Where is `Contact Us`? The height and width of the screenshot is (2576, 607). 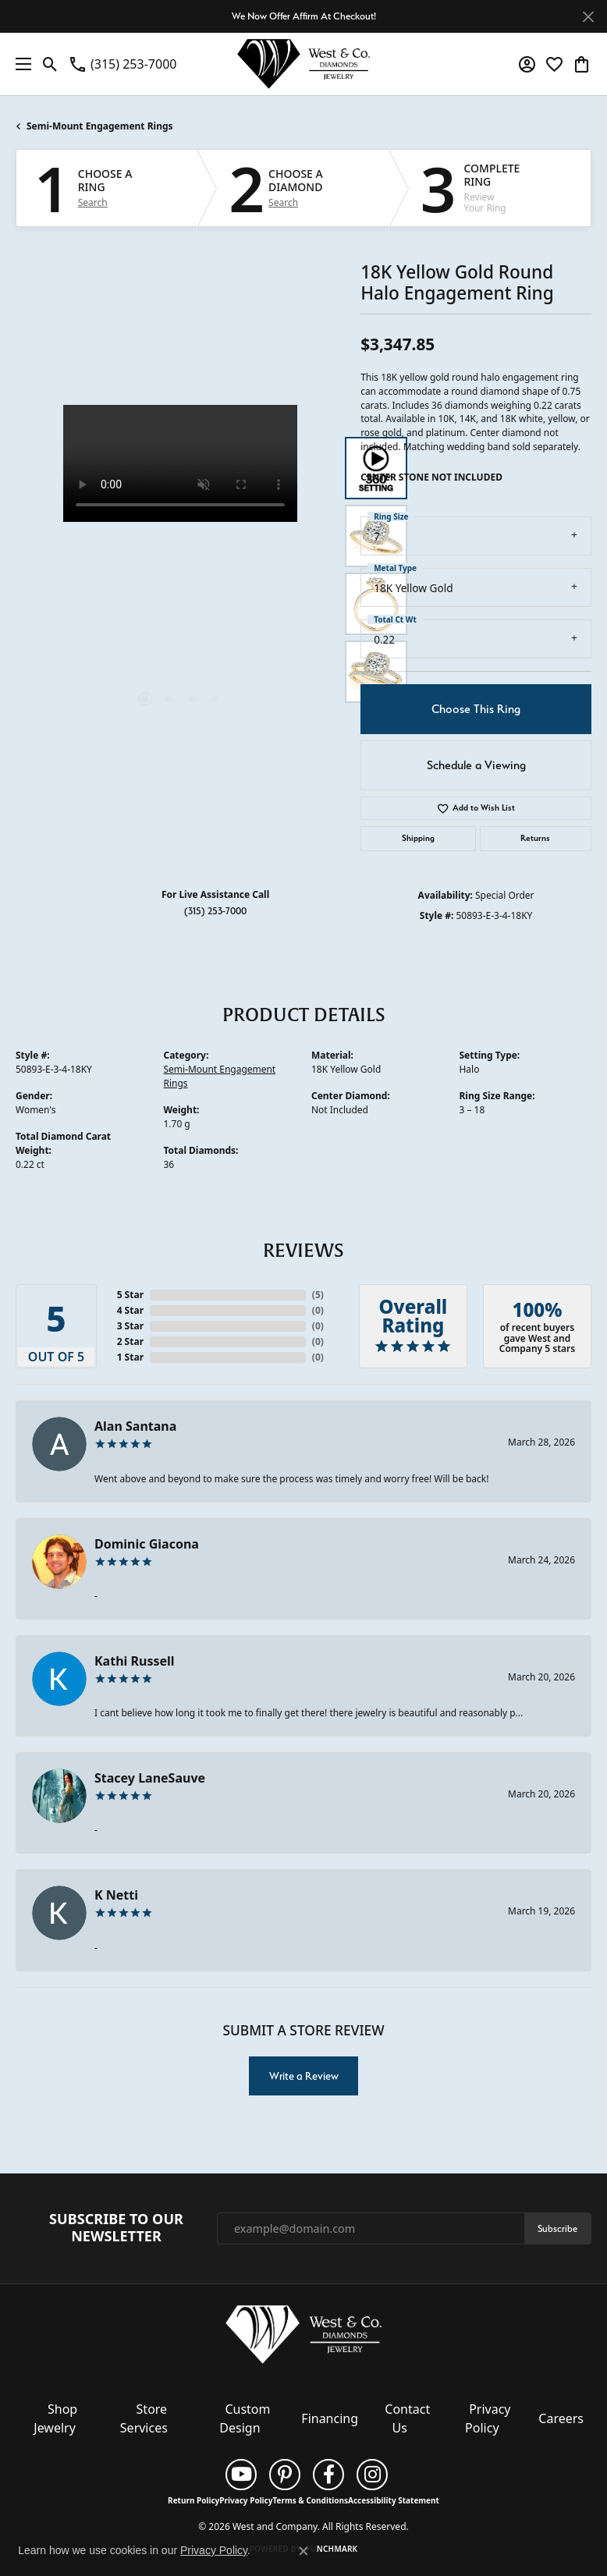
Contact Us is located at coordinates (407, 2418).